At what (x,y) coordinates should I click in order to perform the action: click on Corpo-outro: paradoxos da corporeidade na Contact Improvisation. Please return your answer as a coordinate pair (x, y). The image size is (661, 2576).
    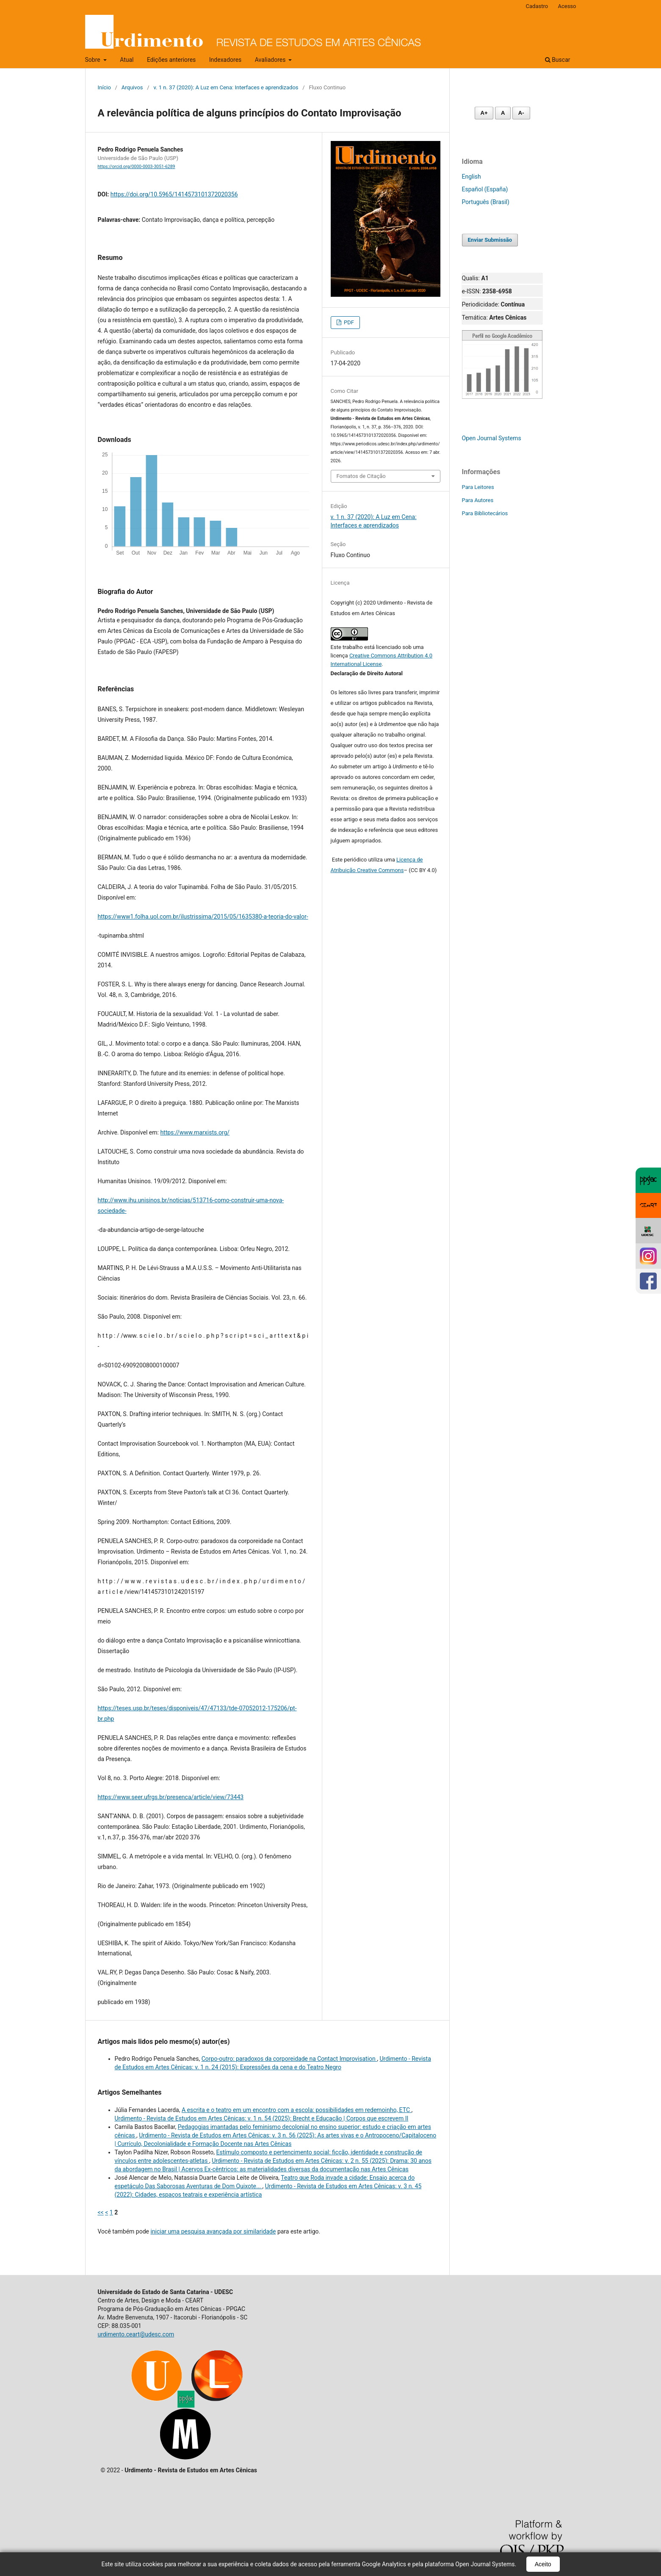
    Looking at the image, I should click on (289, 2058).